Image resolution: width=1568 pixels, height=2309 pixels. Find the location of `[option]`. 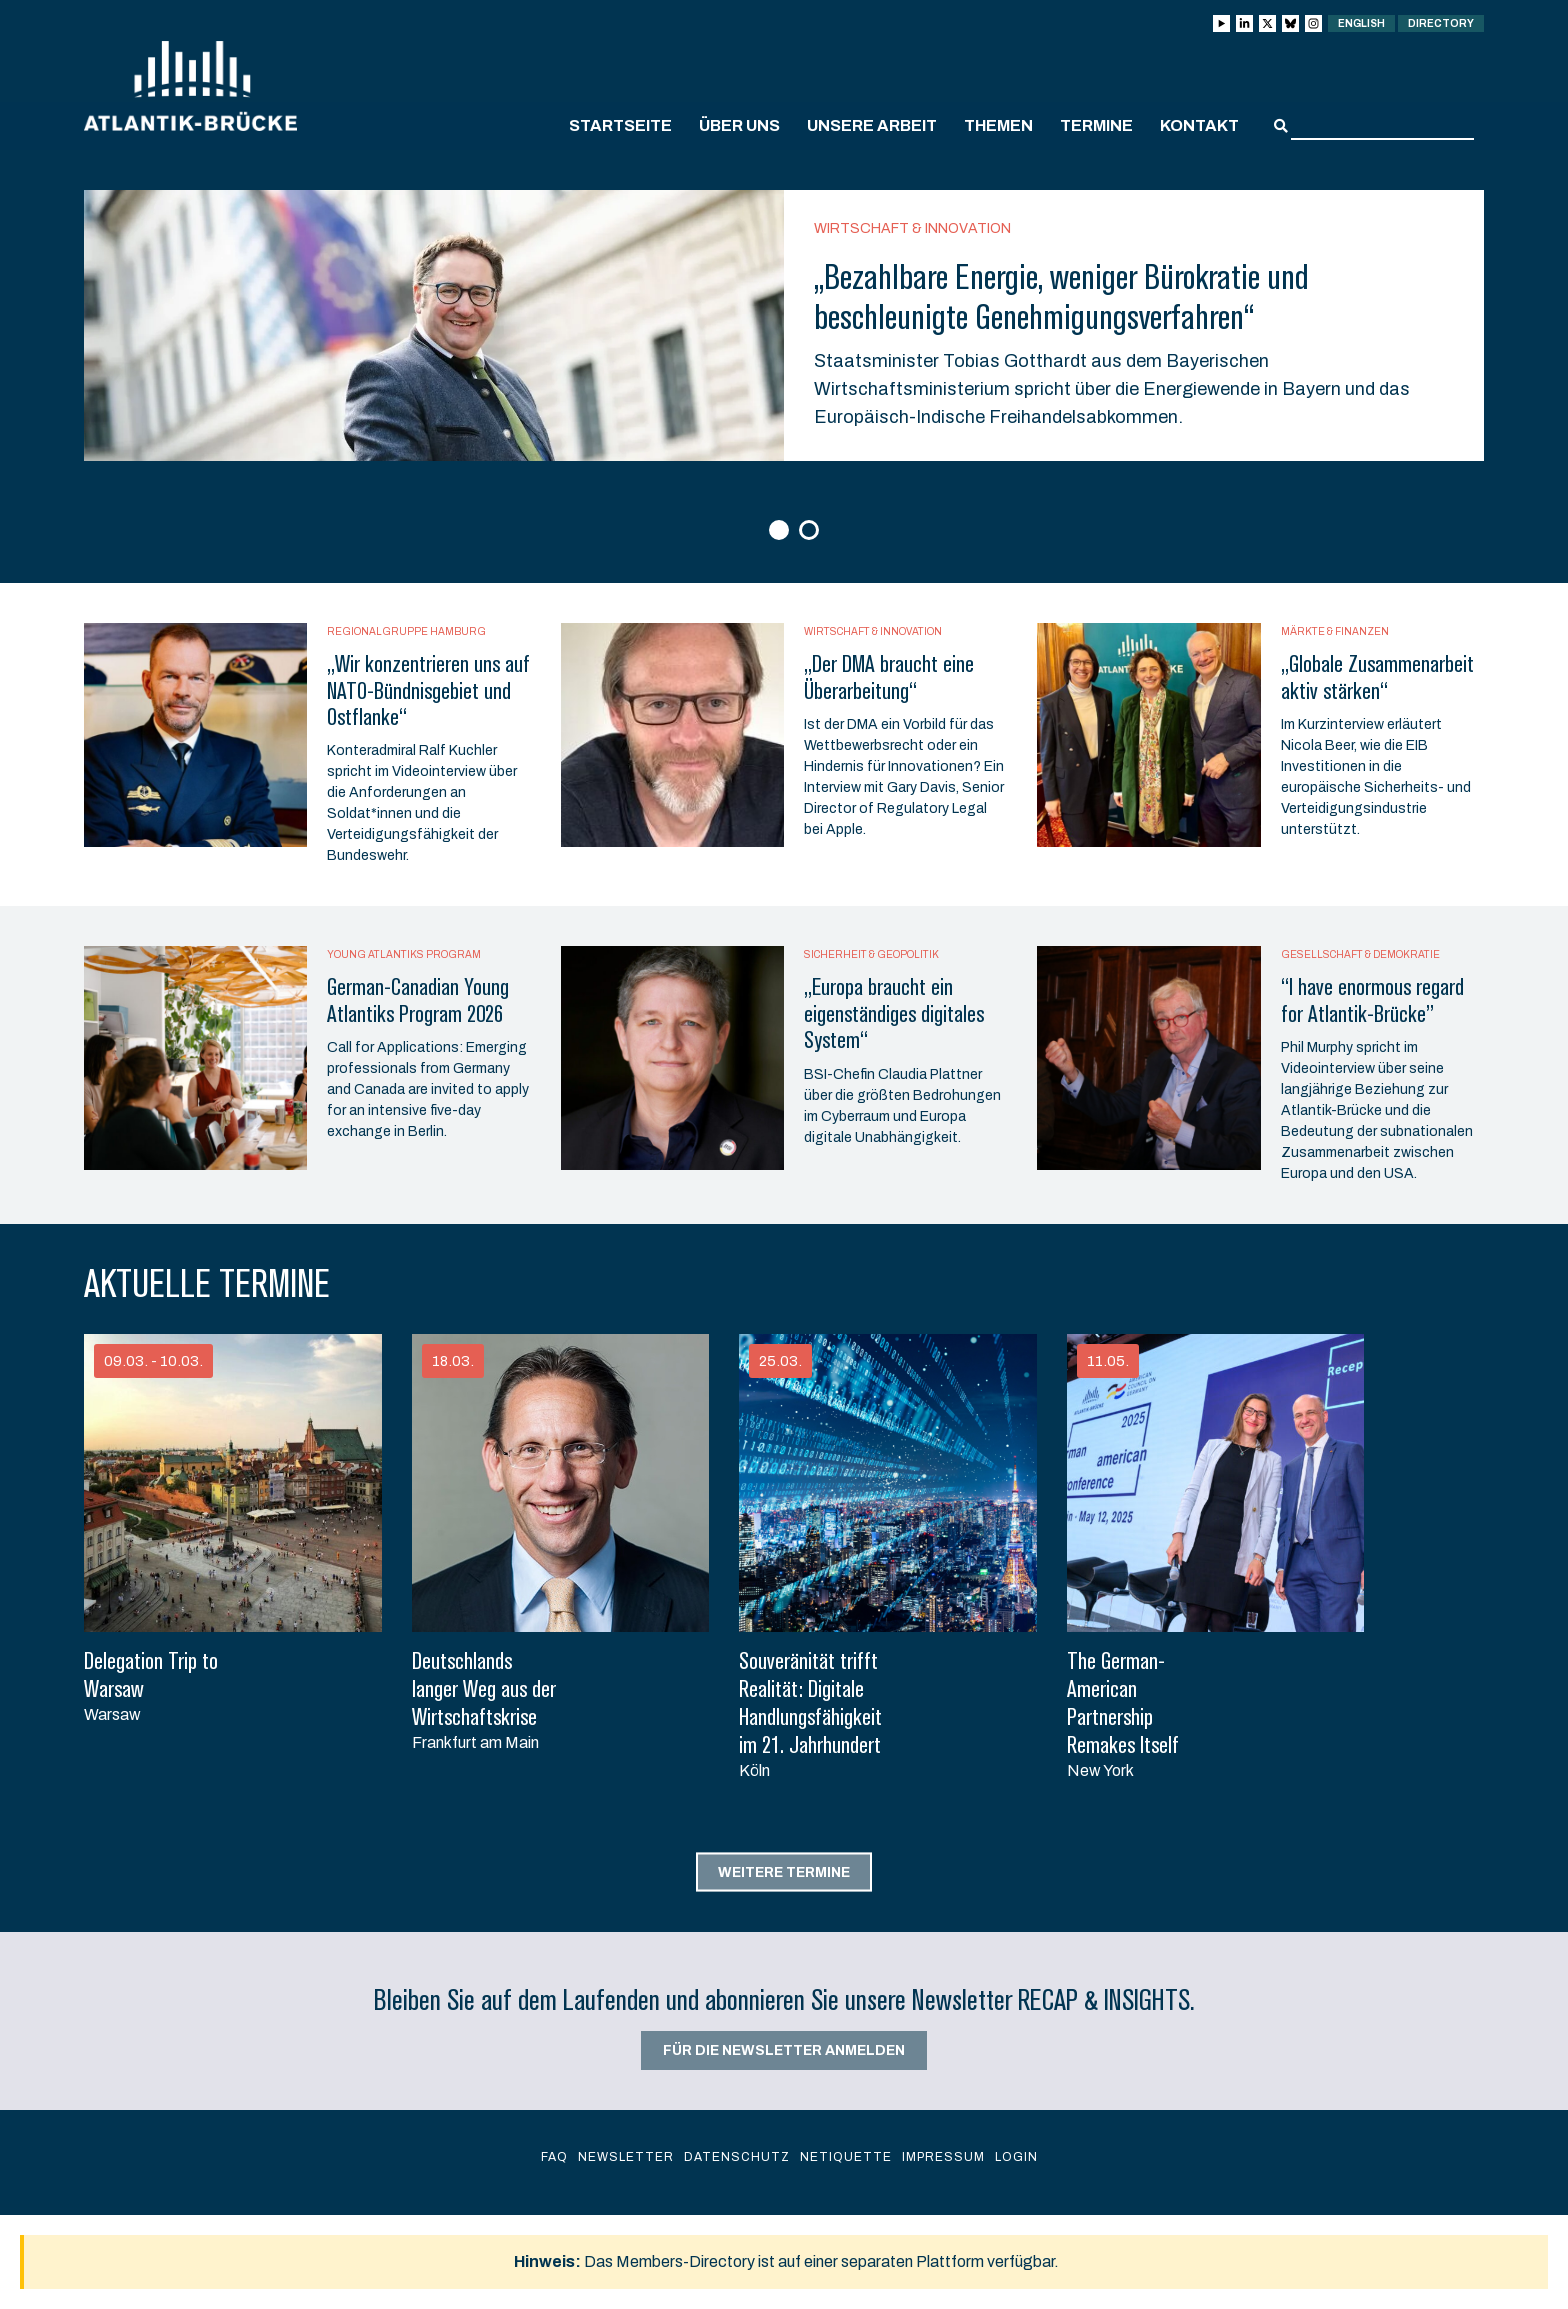

[option] is located at coordinates (784, 325).